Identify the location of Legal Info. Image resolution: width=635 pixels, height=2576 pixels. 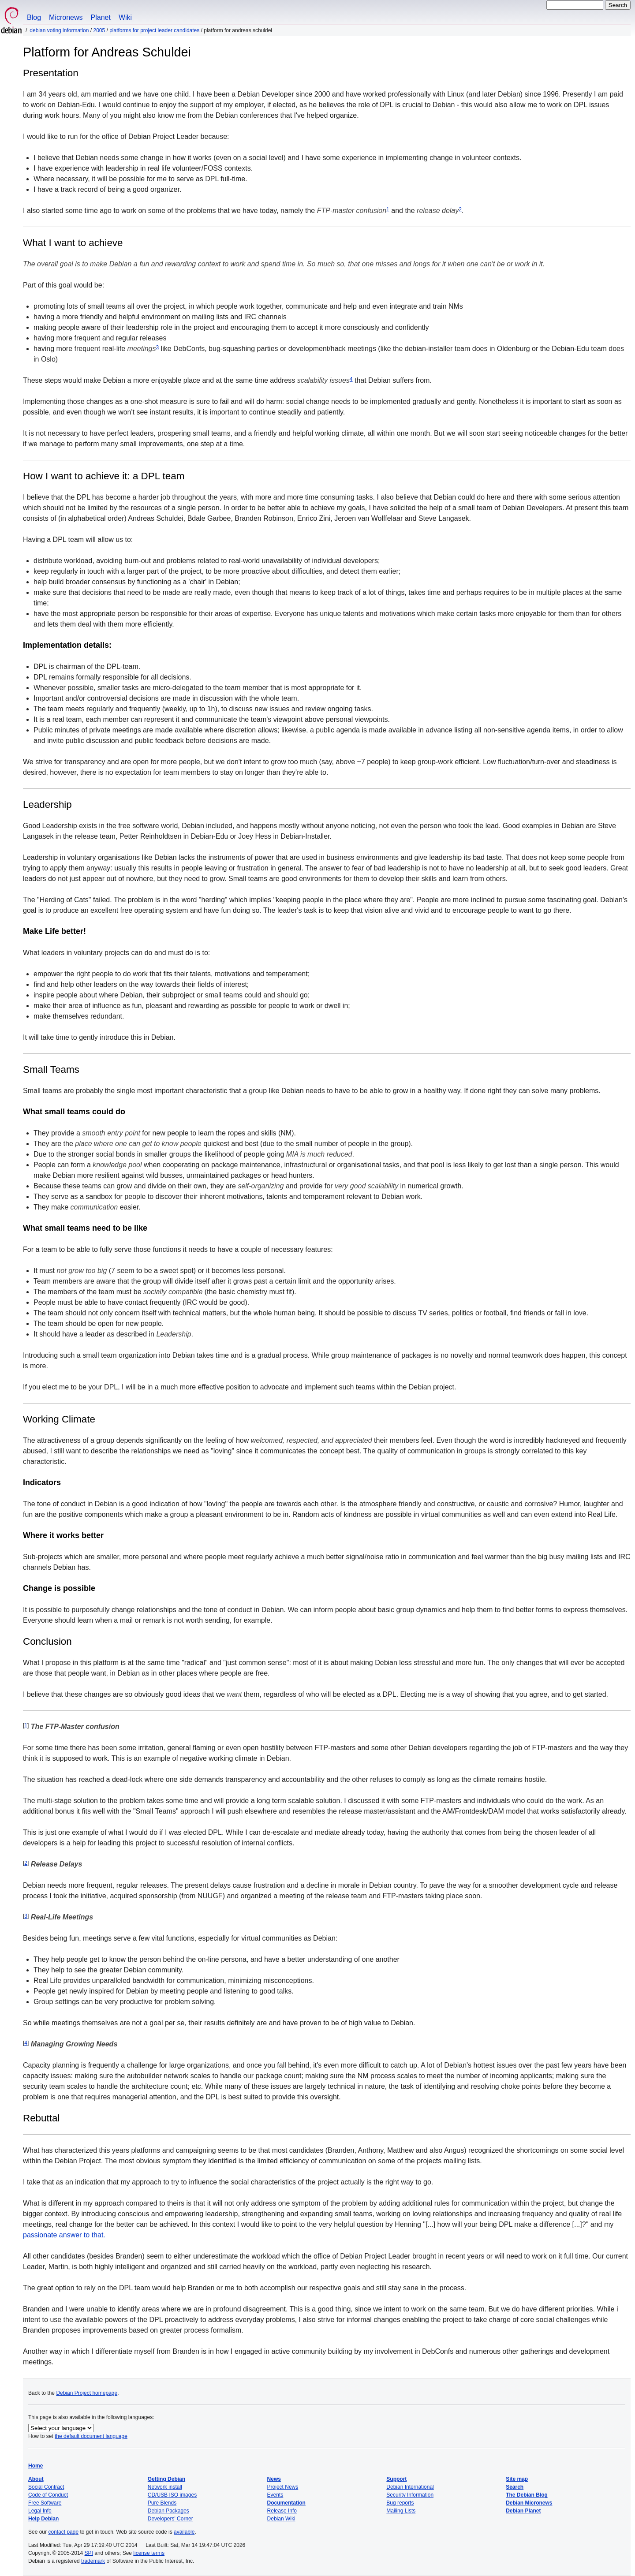
(40, 2511).